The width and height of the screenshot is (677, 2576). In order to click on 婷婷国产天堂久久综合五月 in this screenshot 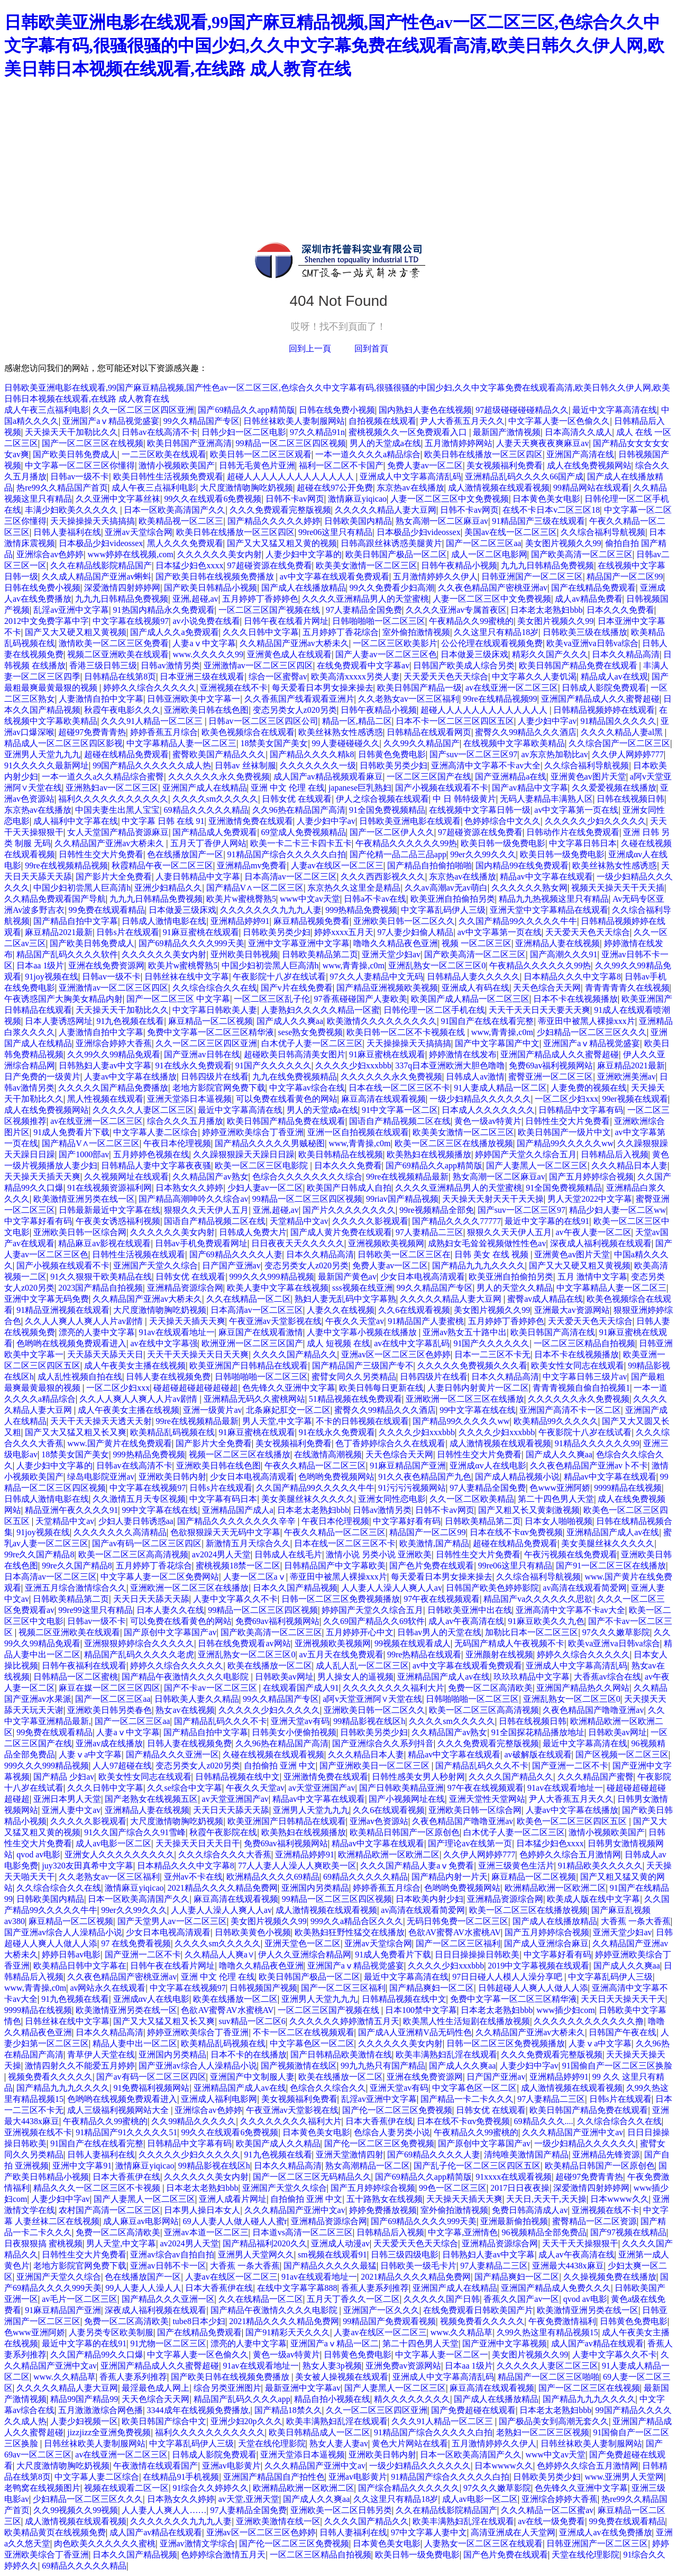, I will do `click(526, 1154)`.